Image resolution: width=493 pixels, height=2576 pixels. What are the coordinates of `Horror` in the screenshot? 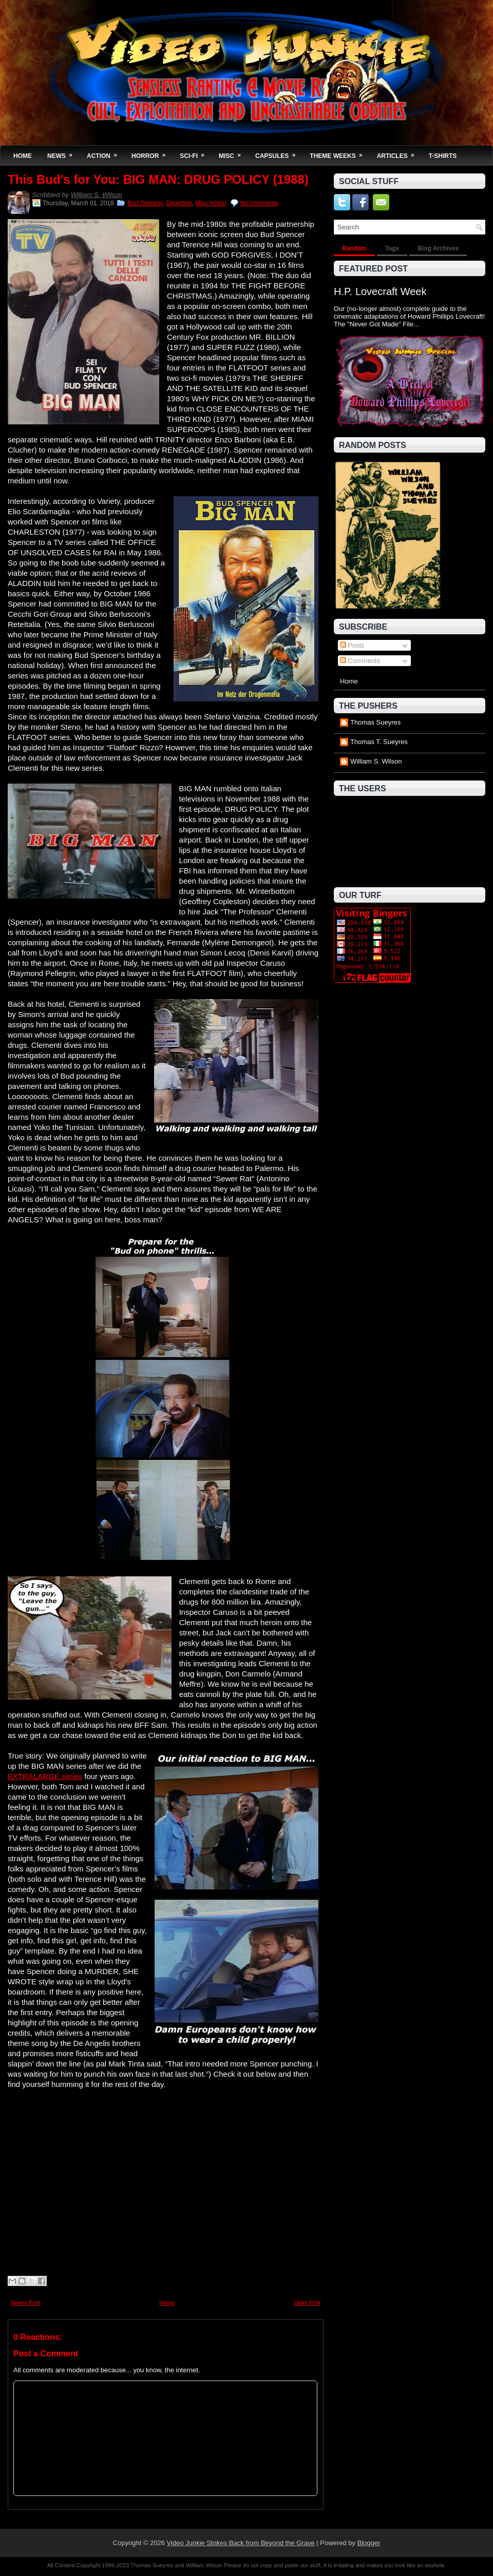 It's located at (151, 153).